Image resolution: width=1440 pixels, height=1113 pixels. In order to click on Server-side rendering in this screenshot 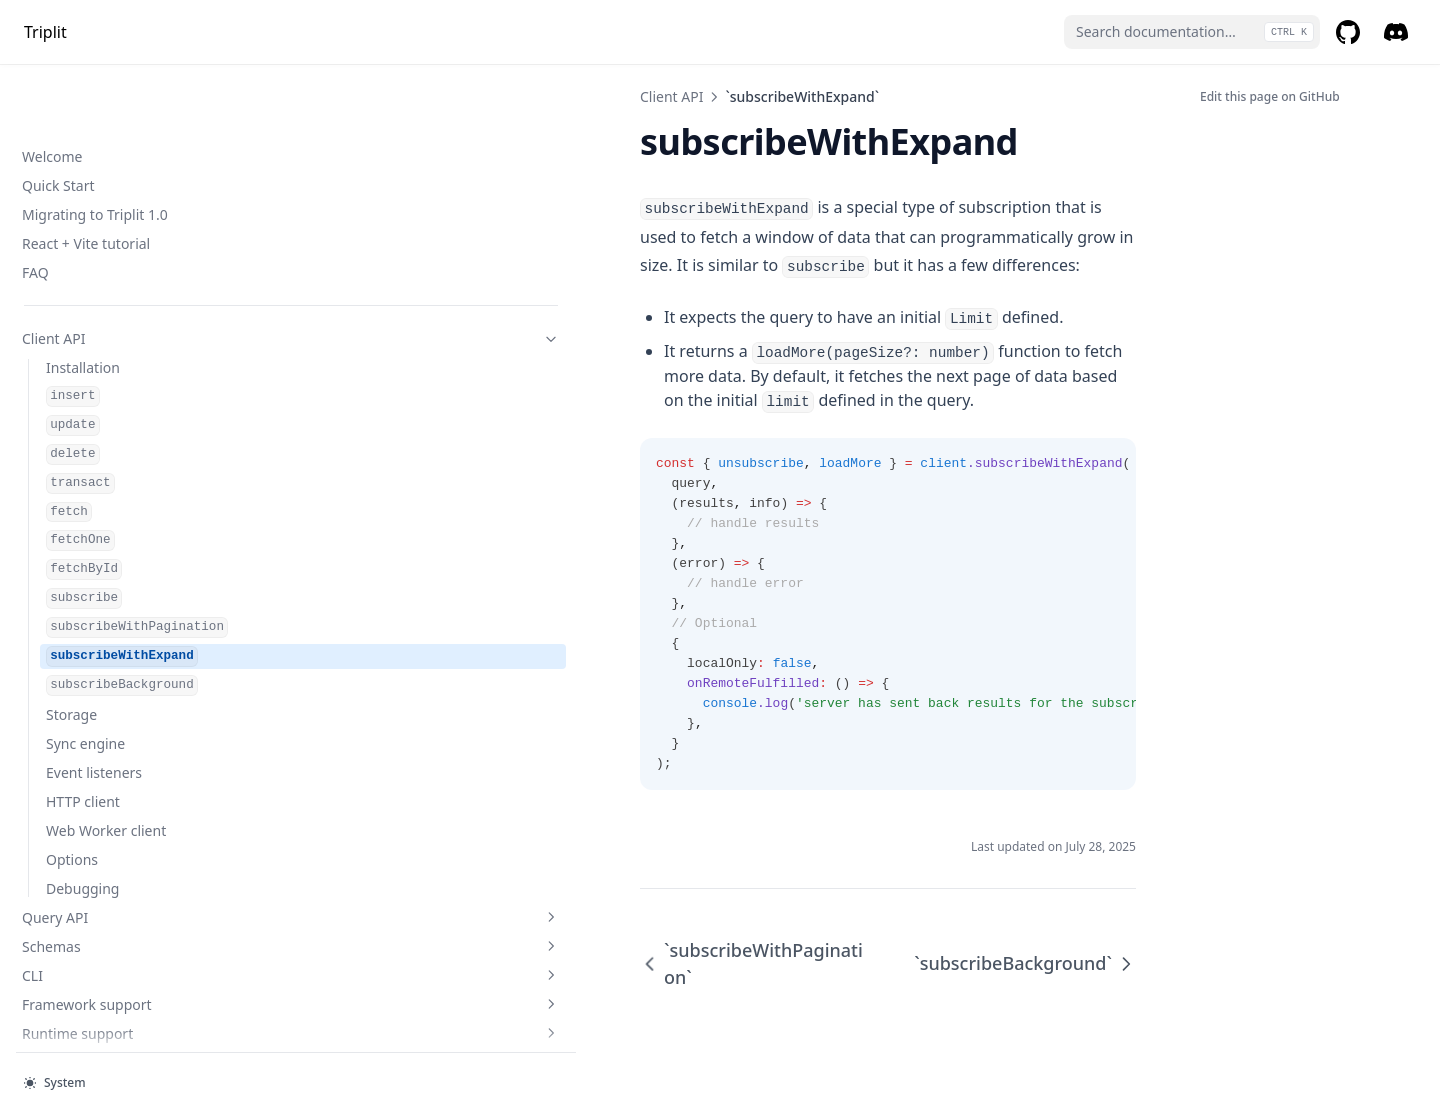, I will do `click(93, 979)`.